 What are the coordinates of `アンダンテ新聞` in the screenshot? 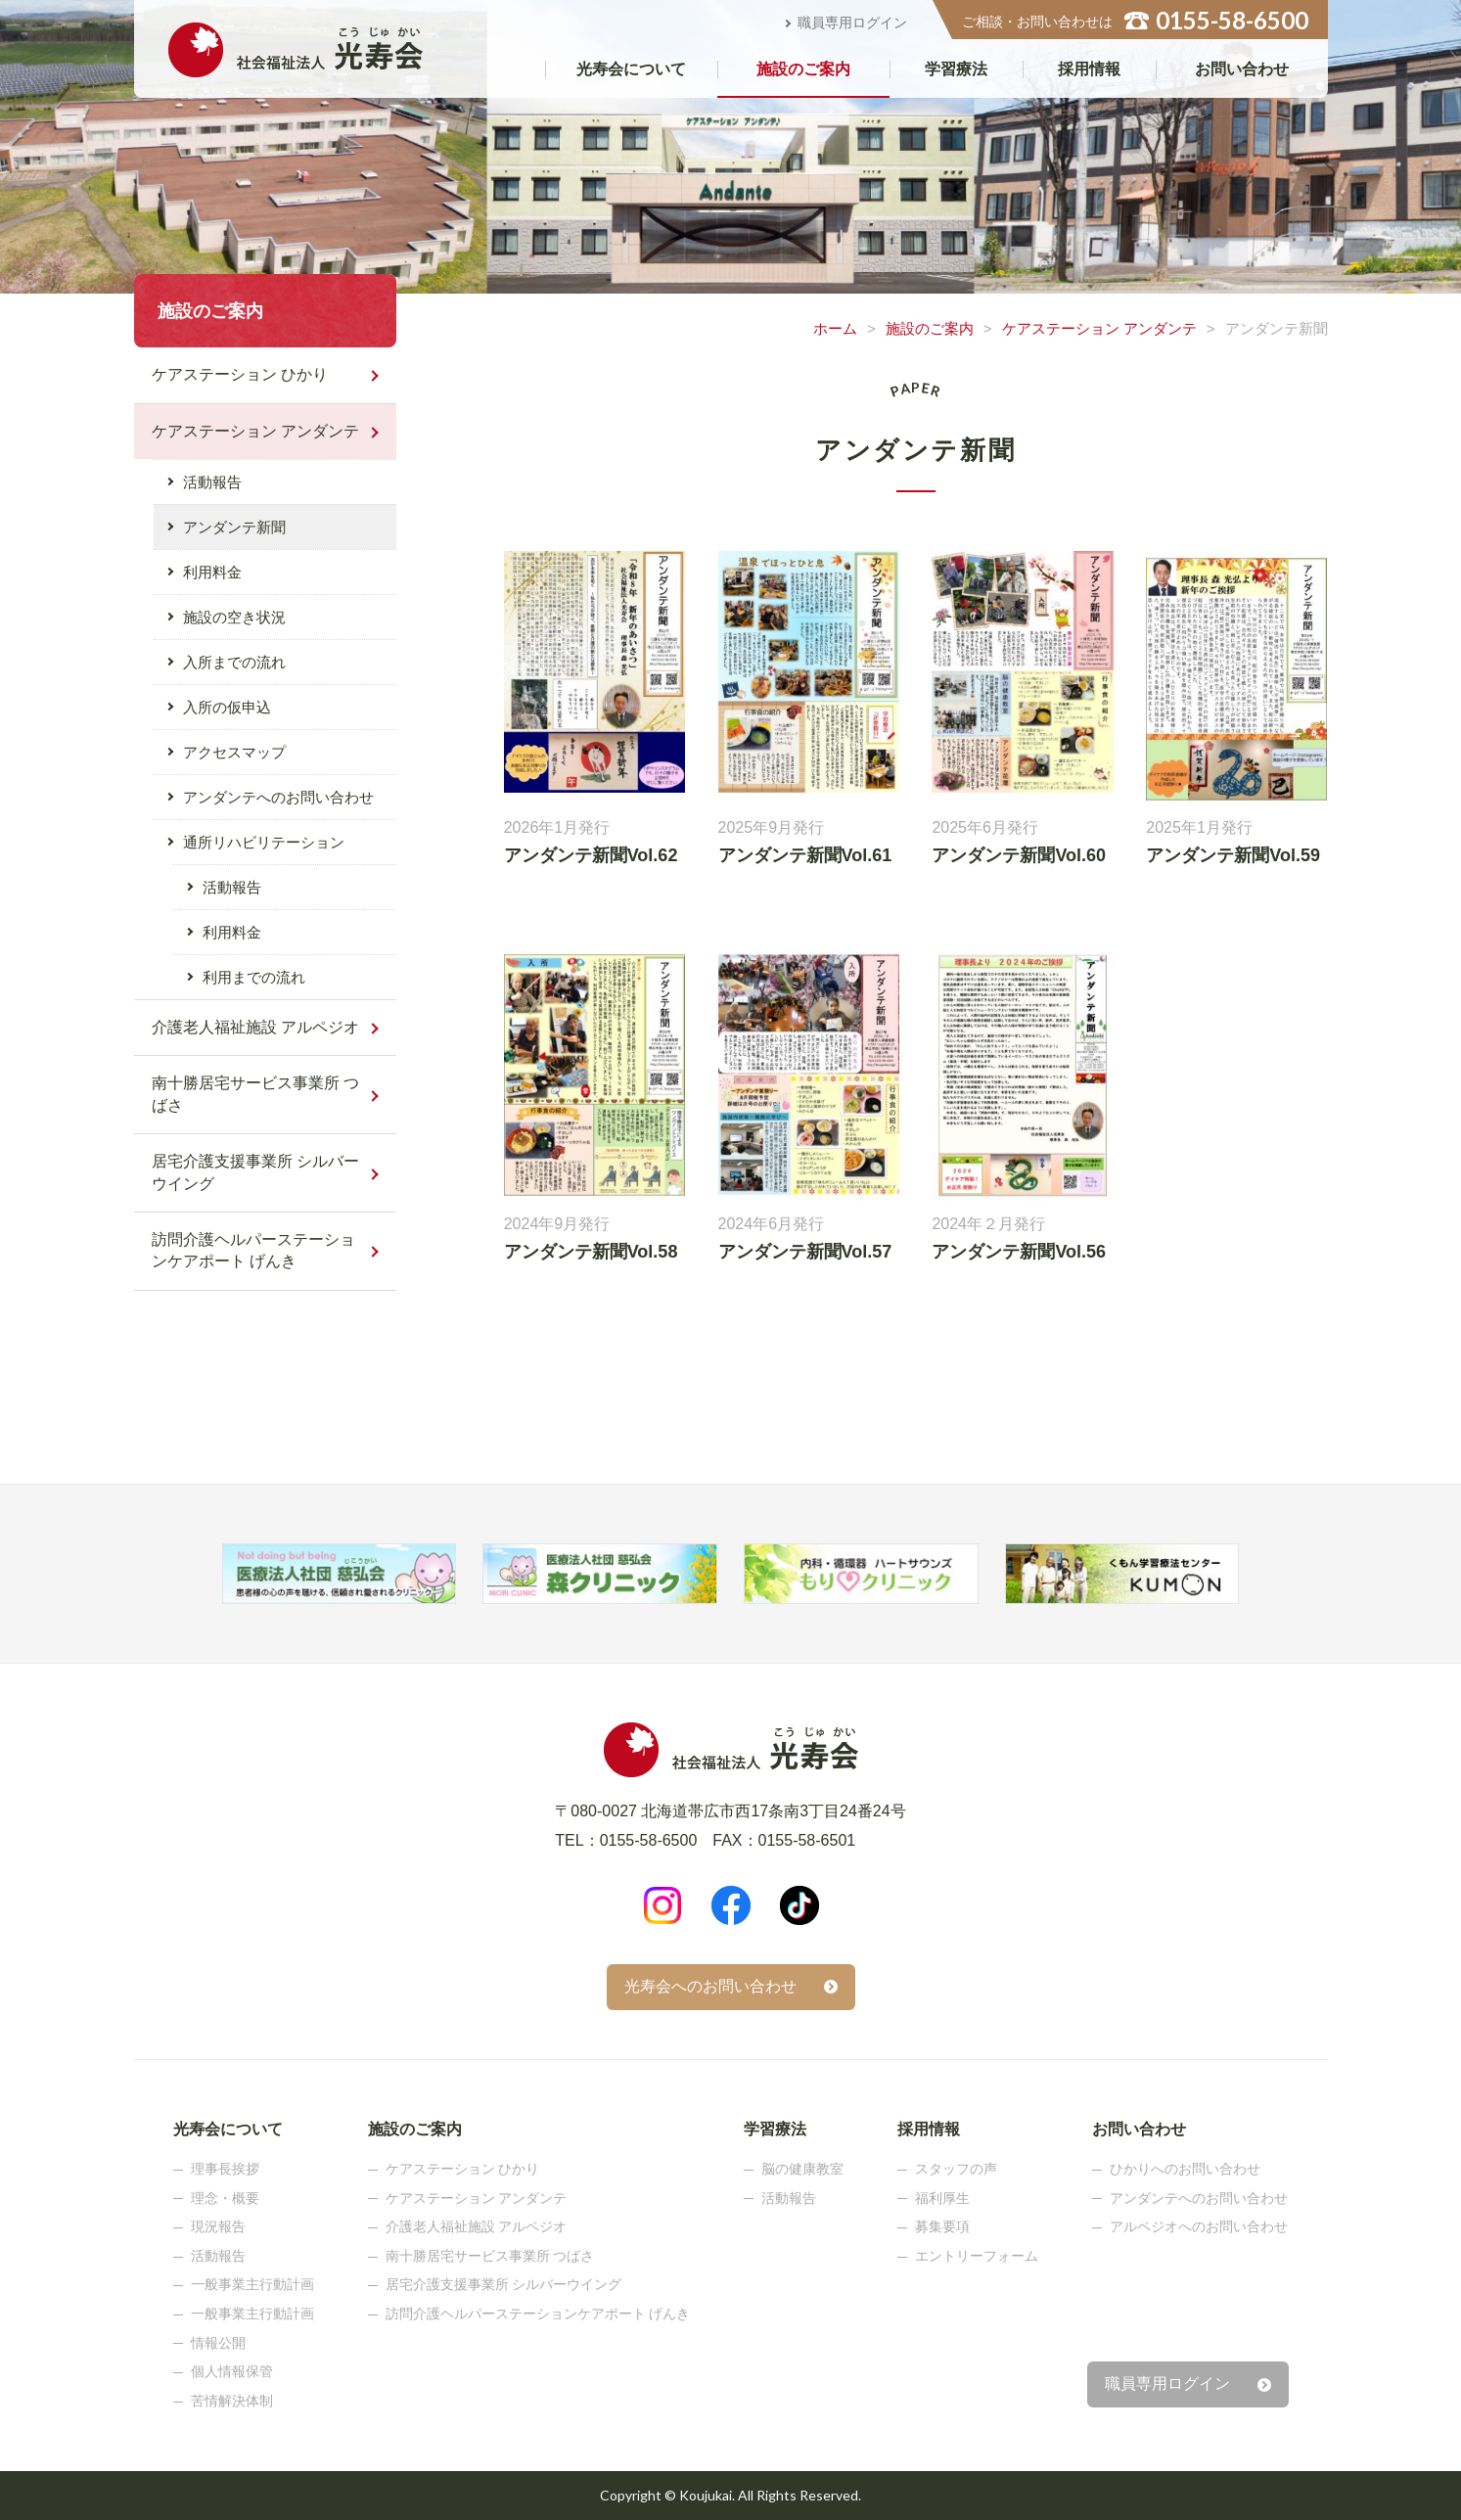 It's located at (234, 527).